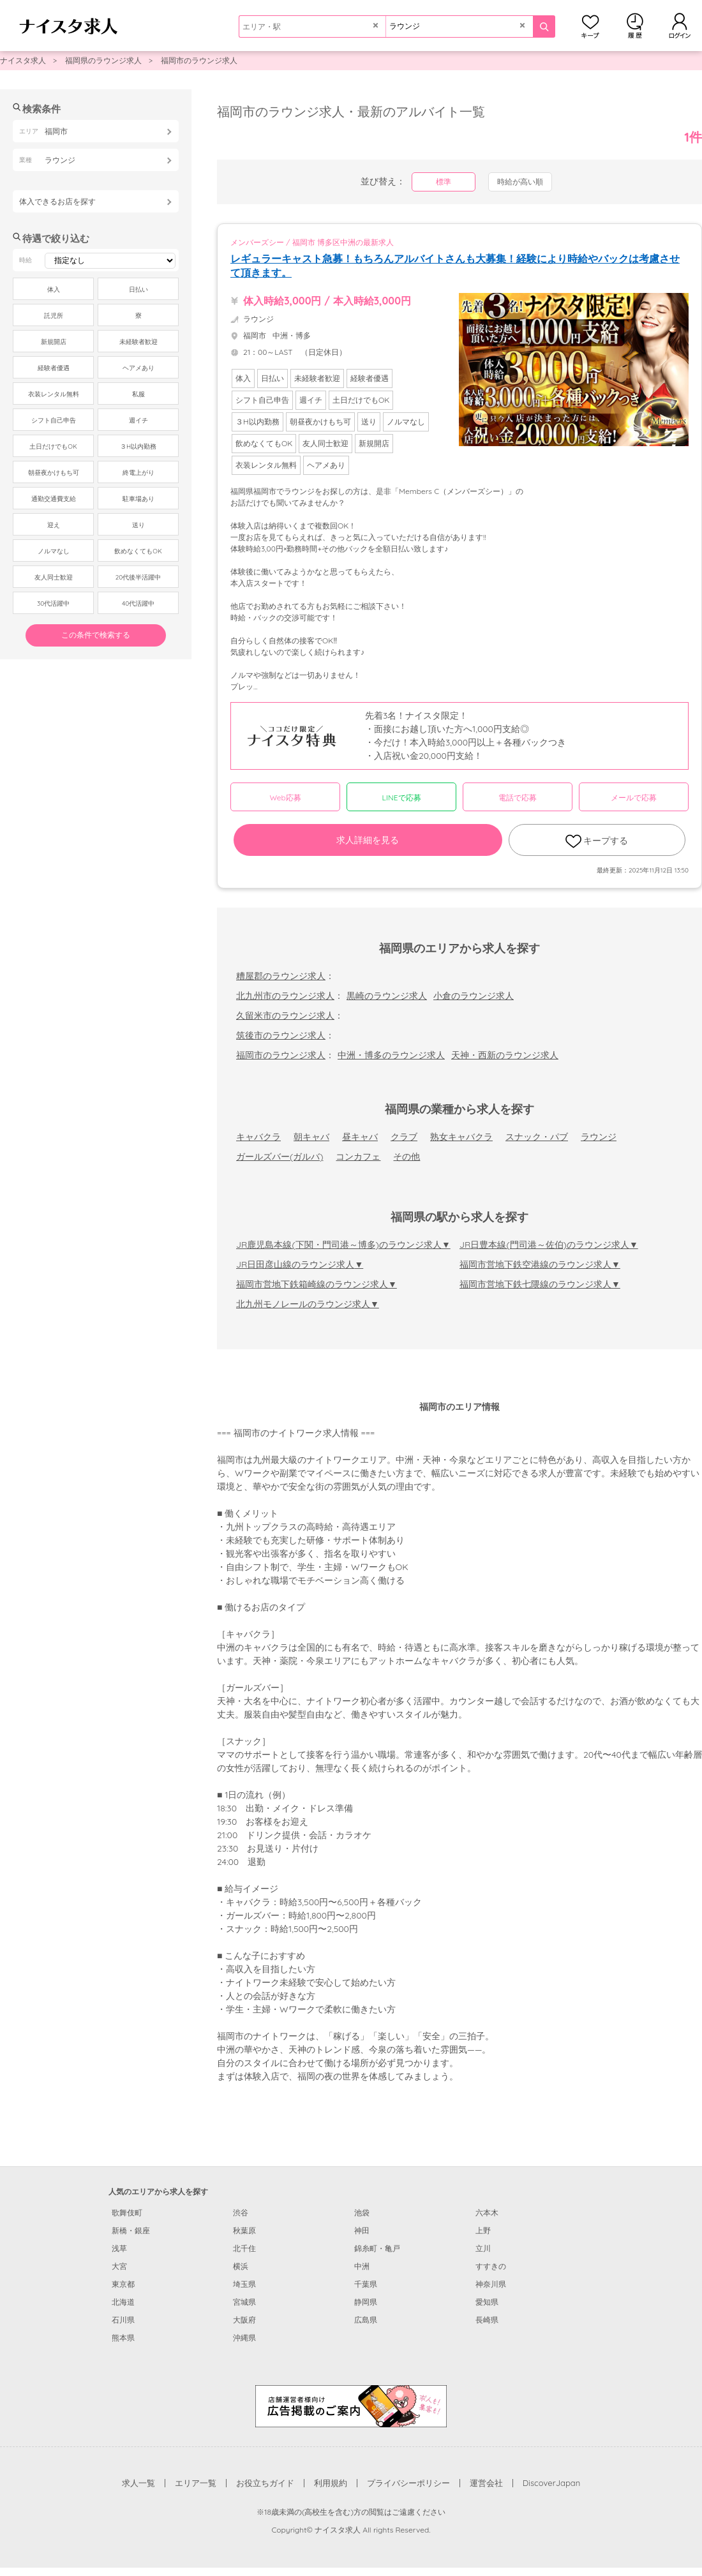  I want to click on 私服, so click(138, 394).